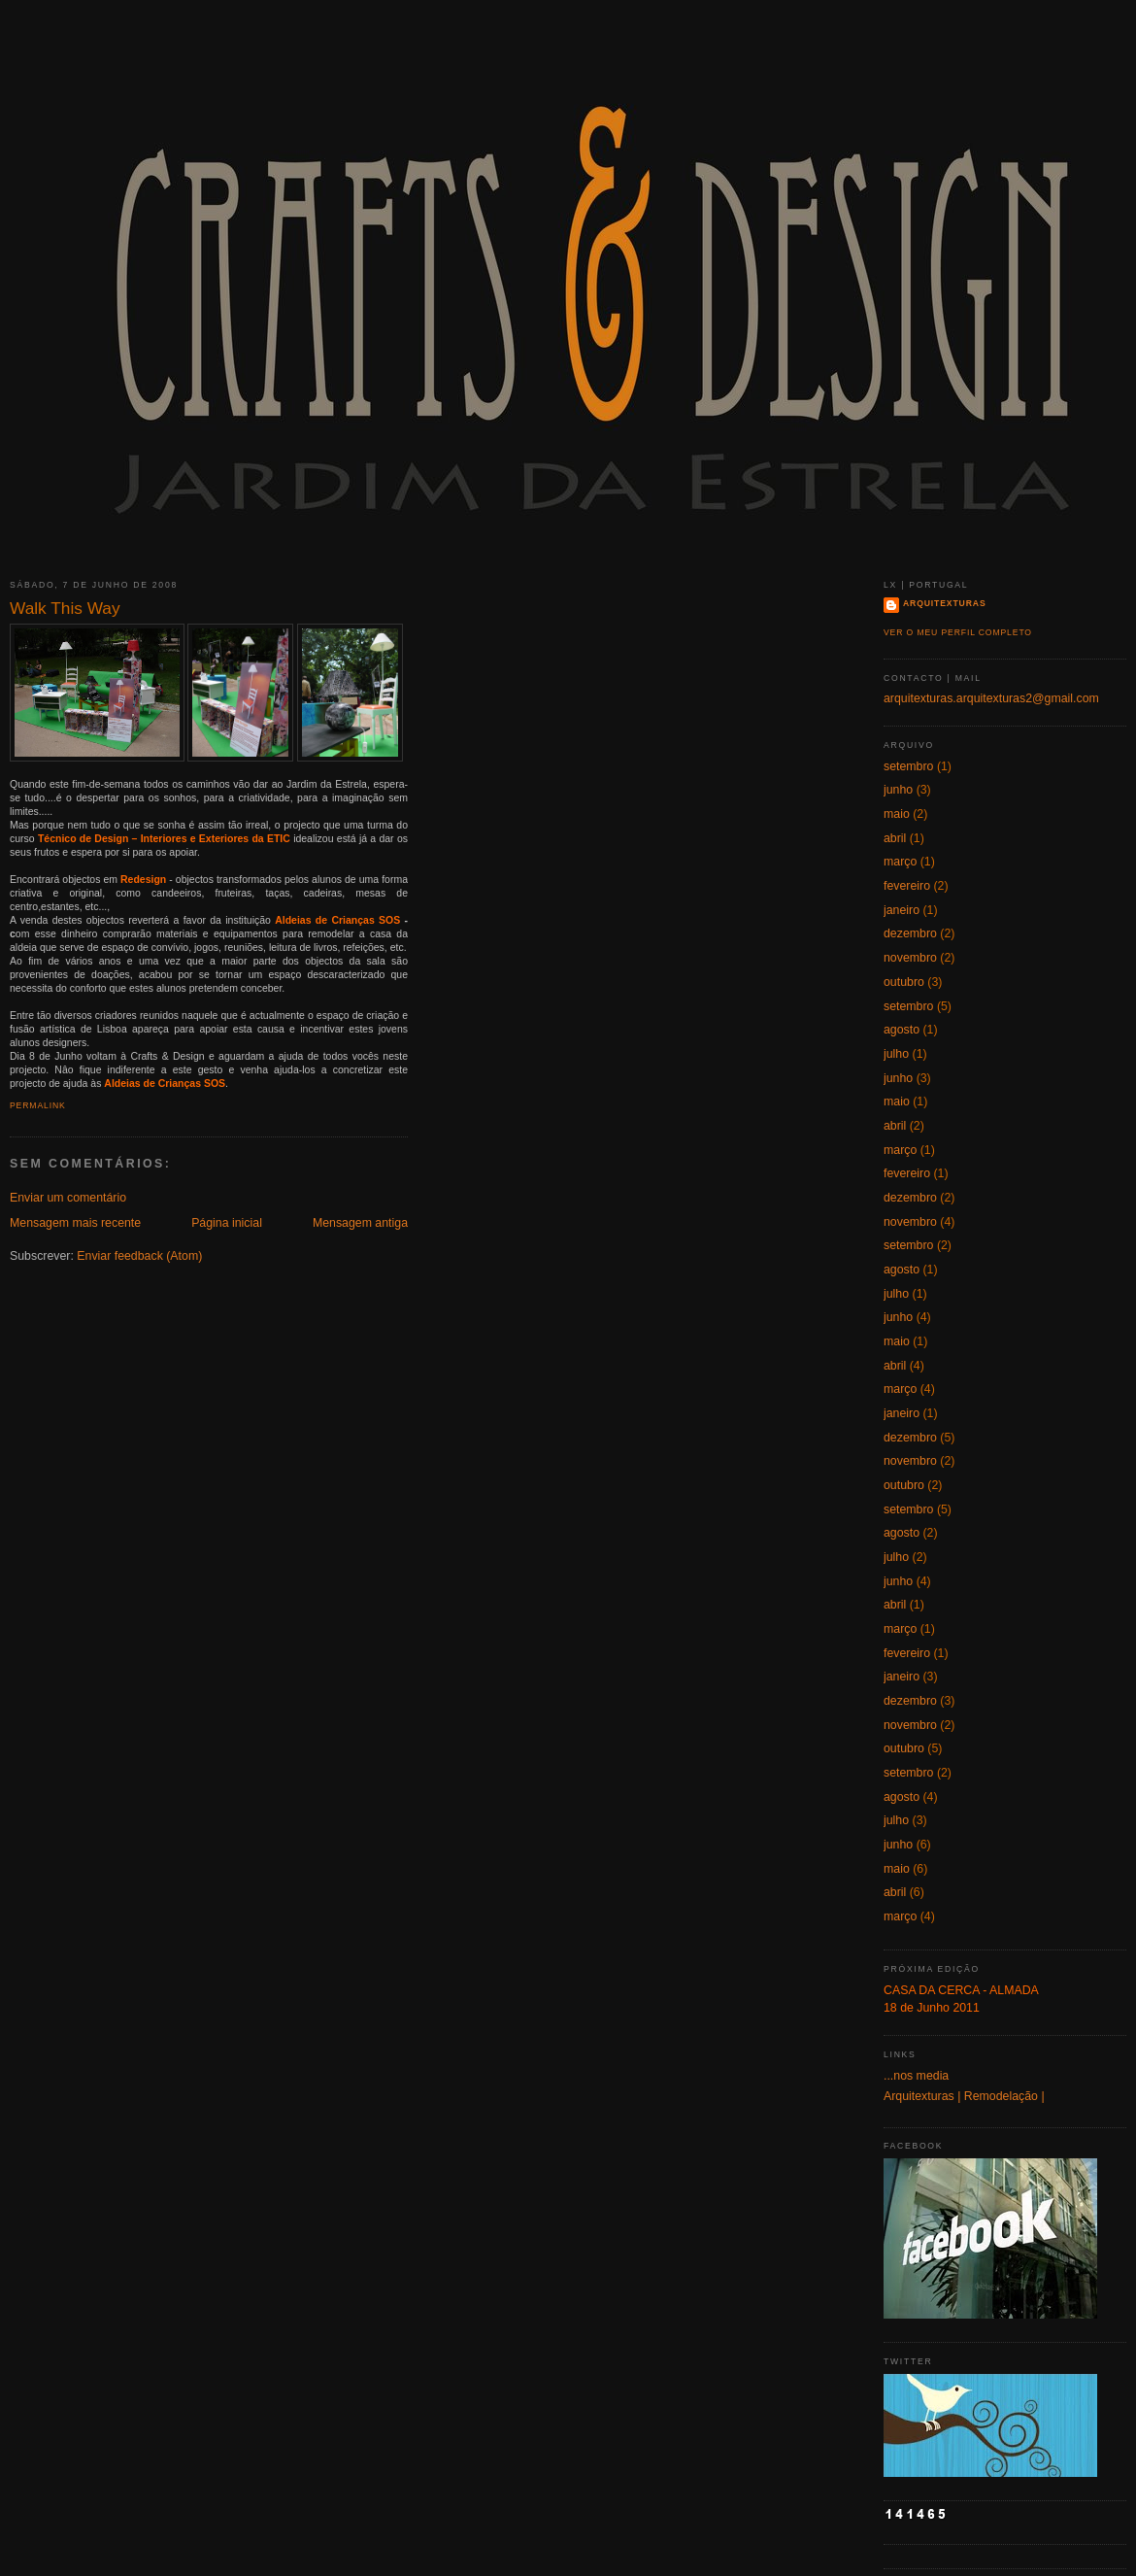 This screenshot has width=1136, height=2576. I want to click on novembro, so click(910, 958).